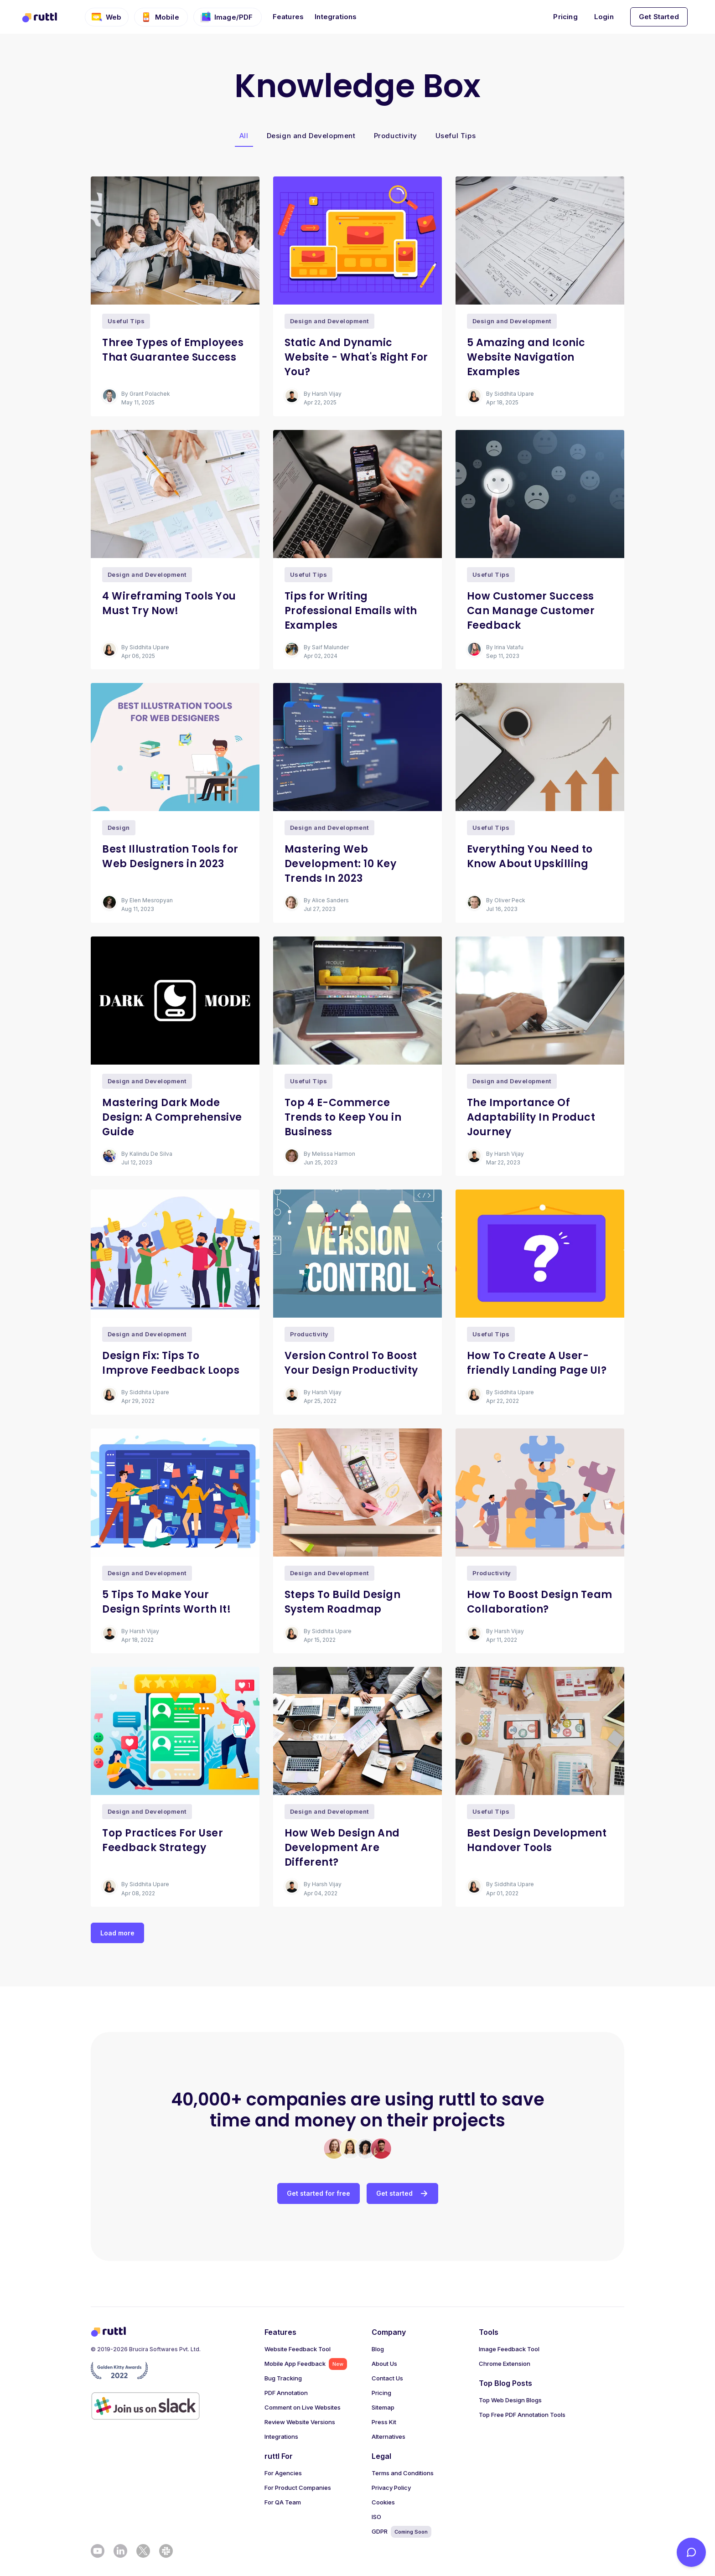 The width and height of the screenshot is (715, 2576). Describe the element at coordinates (286, 2392) in the screenshot. I see `PDF Annotation` at that location.